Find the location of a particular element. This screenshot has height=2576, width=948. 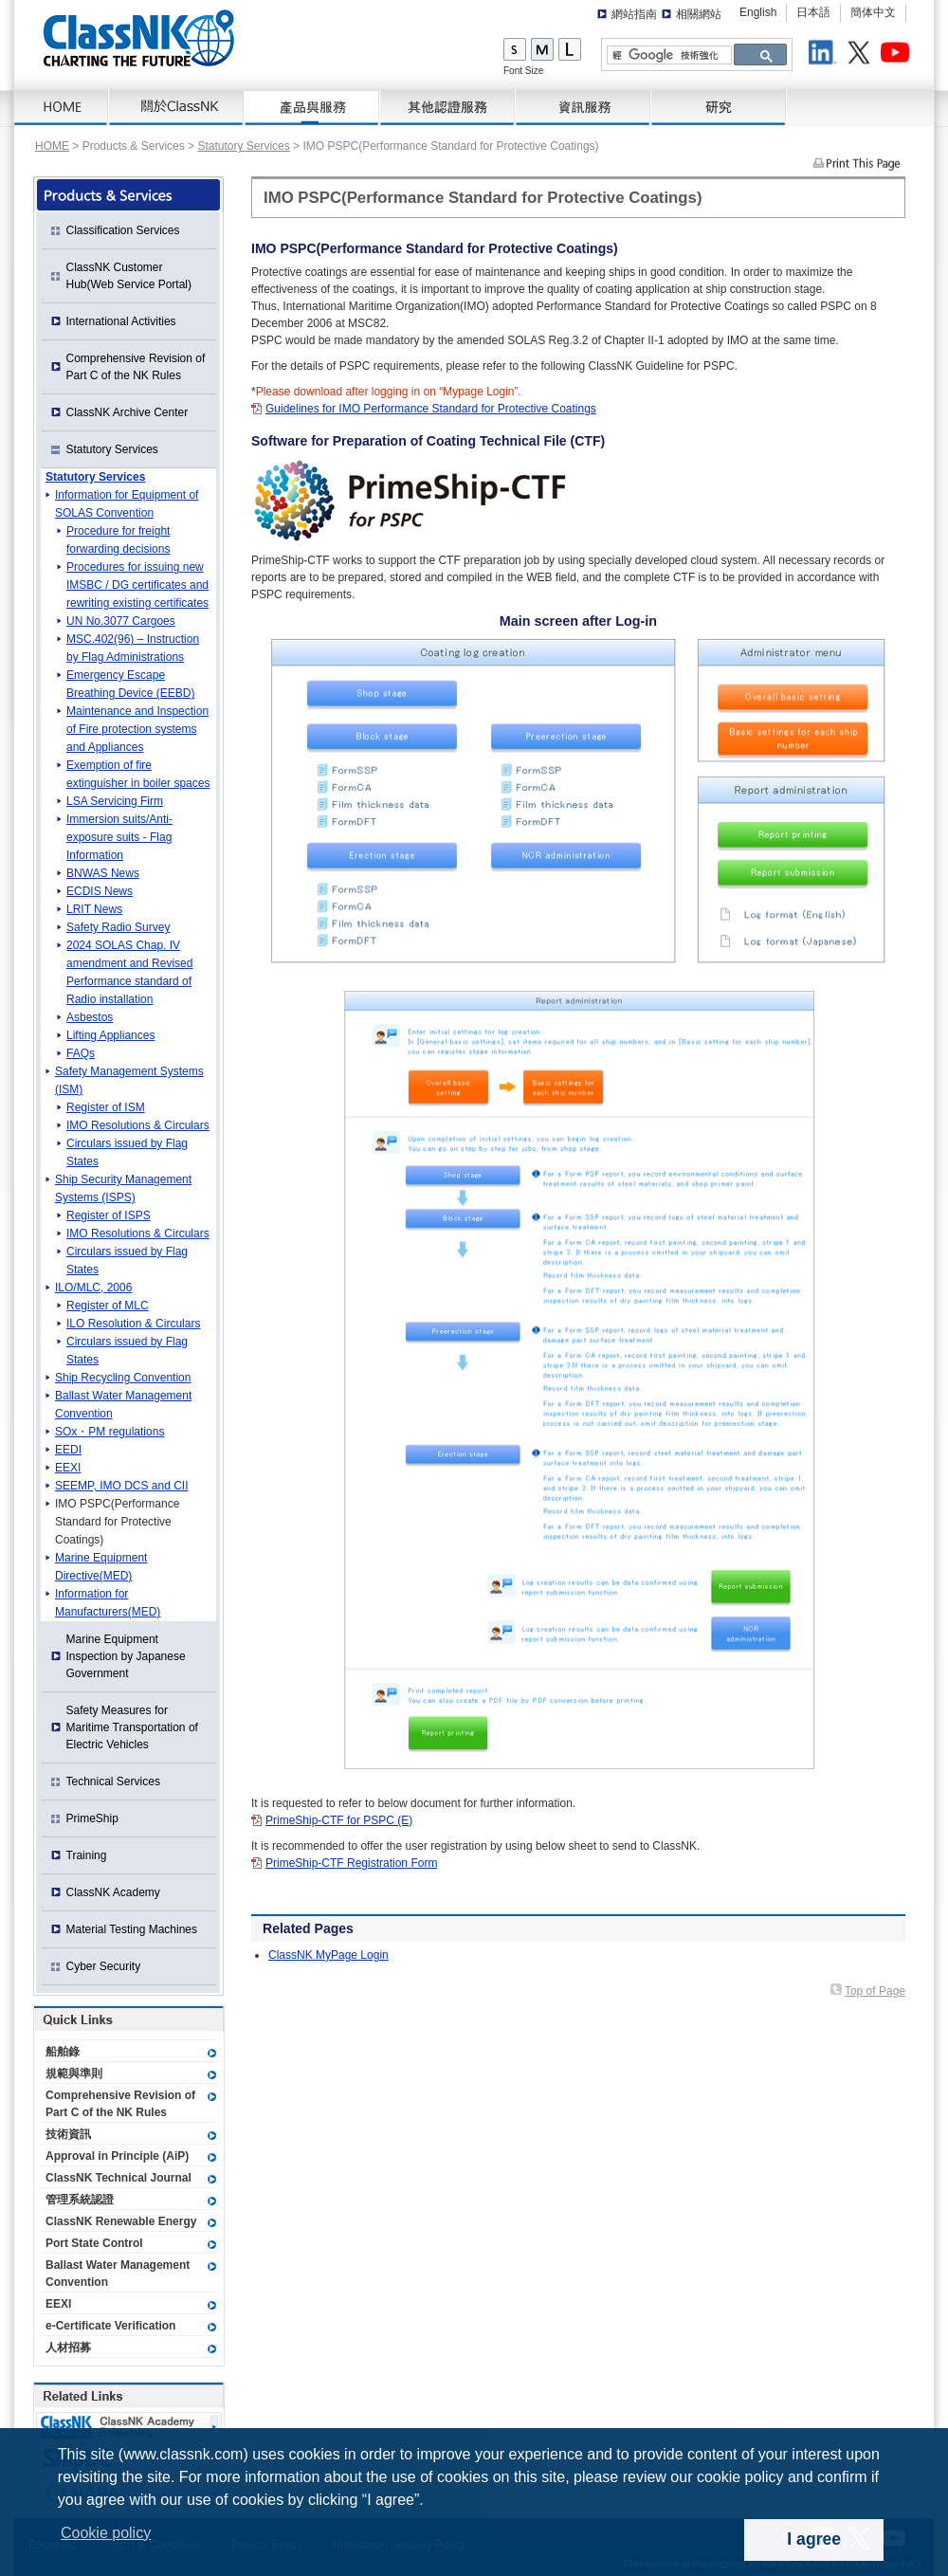

簡体中文 is located at coordinates (873, 12).